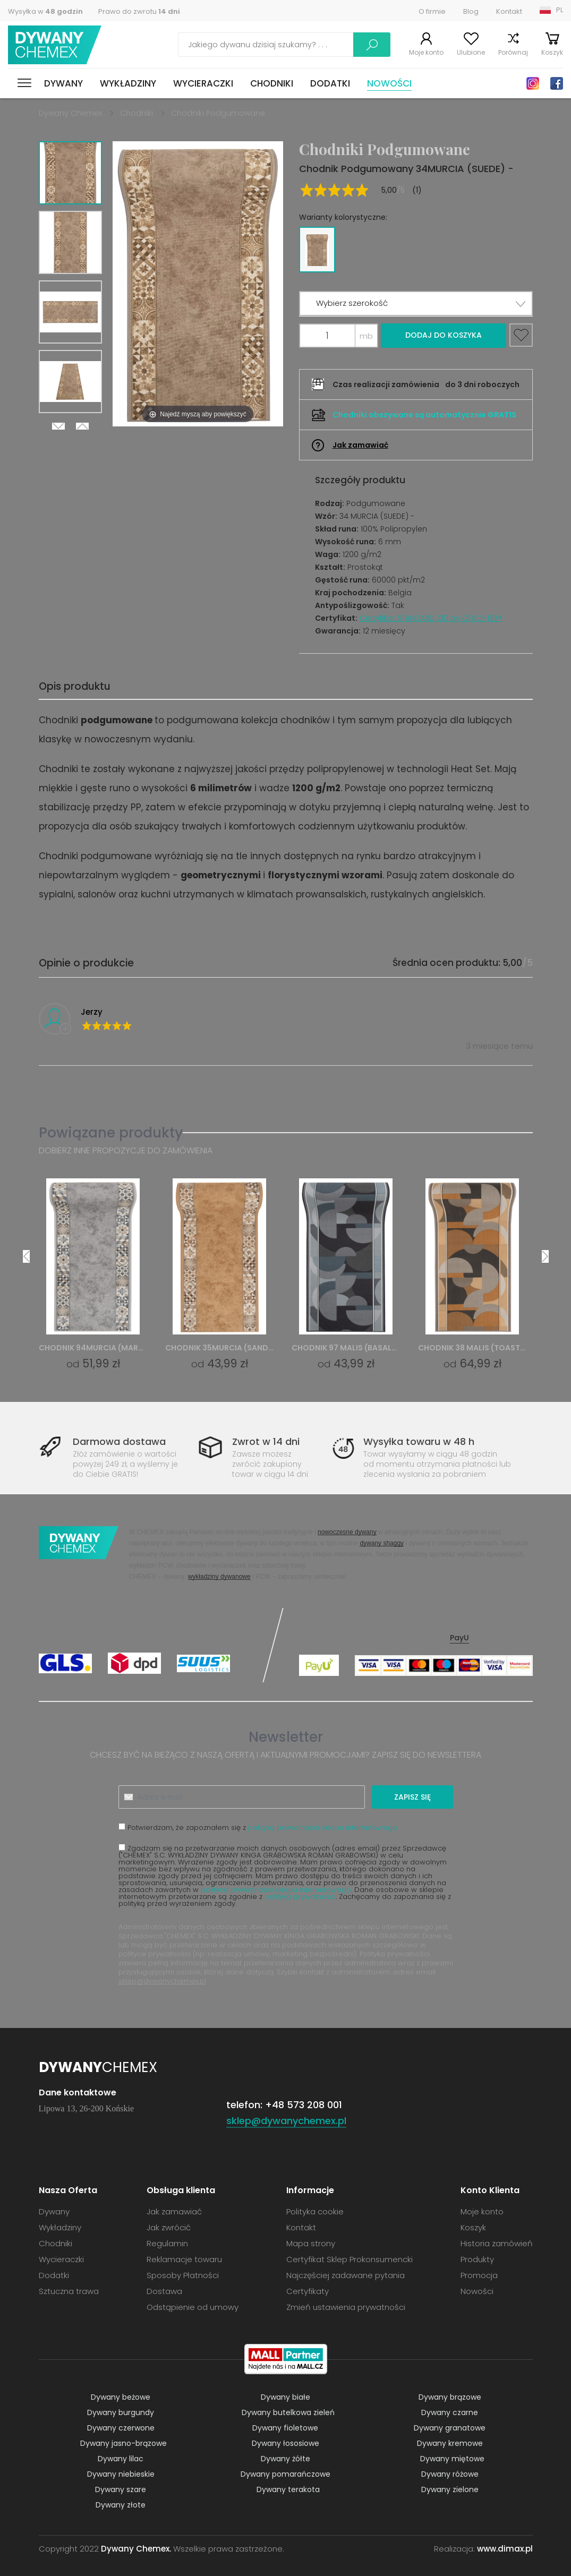 The height and width of the screenshot is (2576, 571). What do you see at coordinates (120, 2458) in the screenshot?
I see `Dywany lilac` at bounding box center [120, 2458].